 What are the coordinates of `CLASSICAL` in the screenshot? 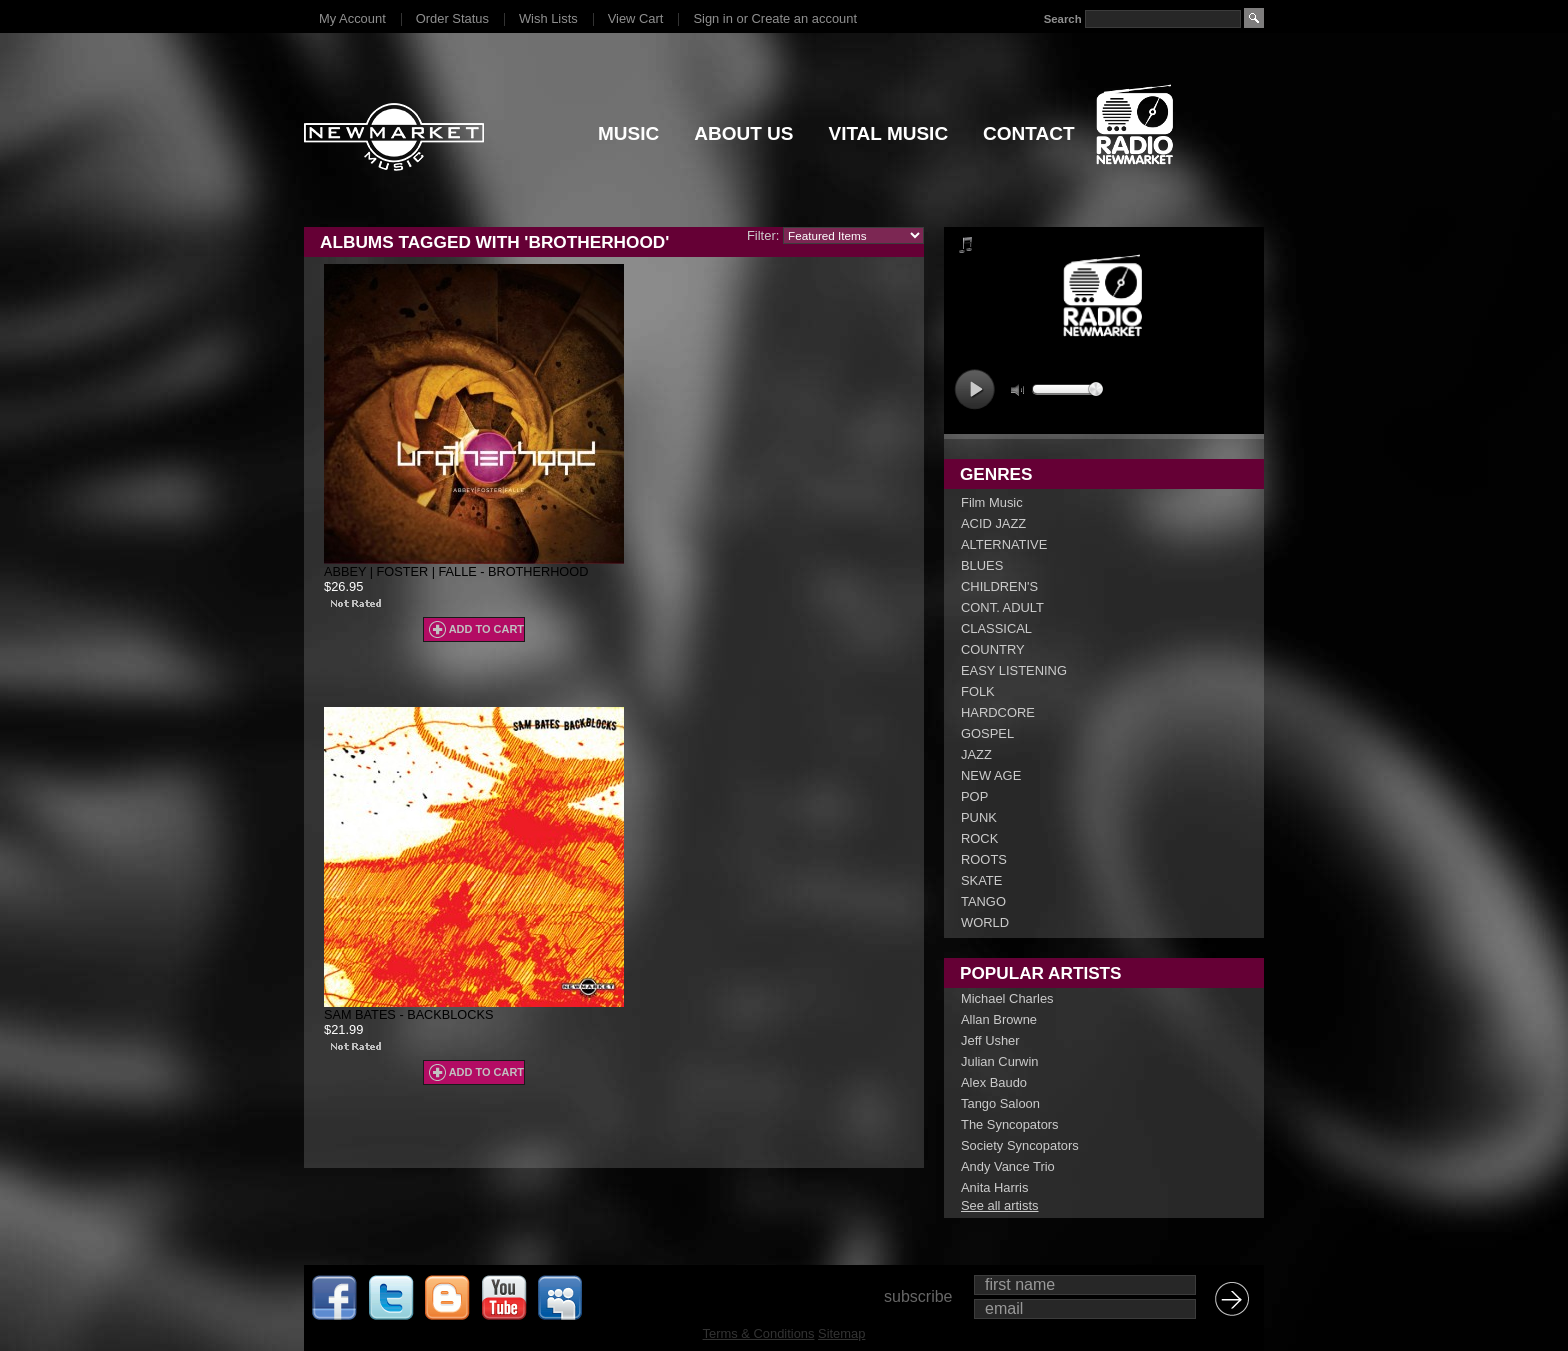 It's located at (996, 628).